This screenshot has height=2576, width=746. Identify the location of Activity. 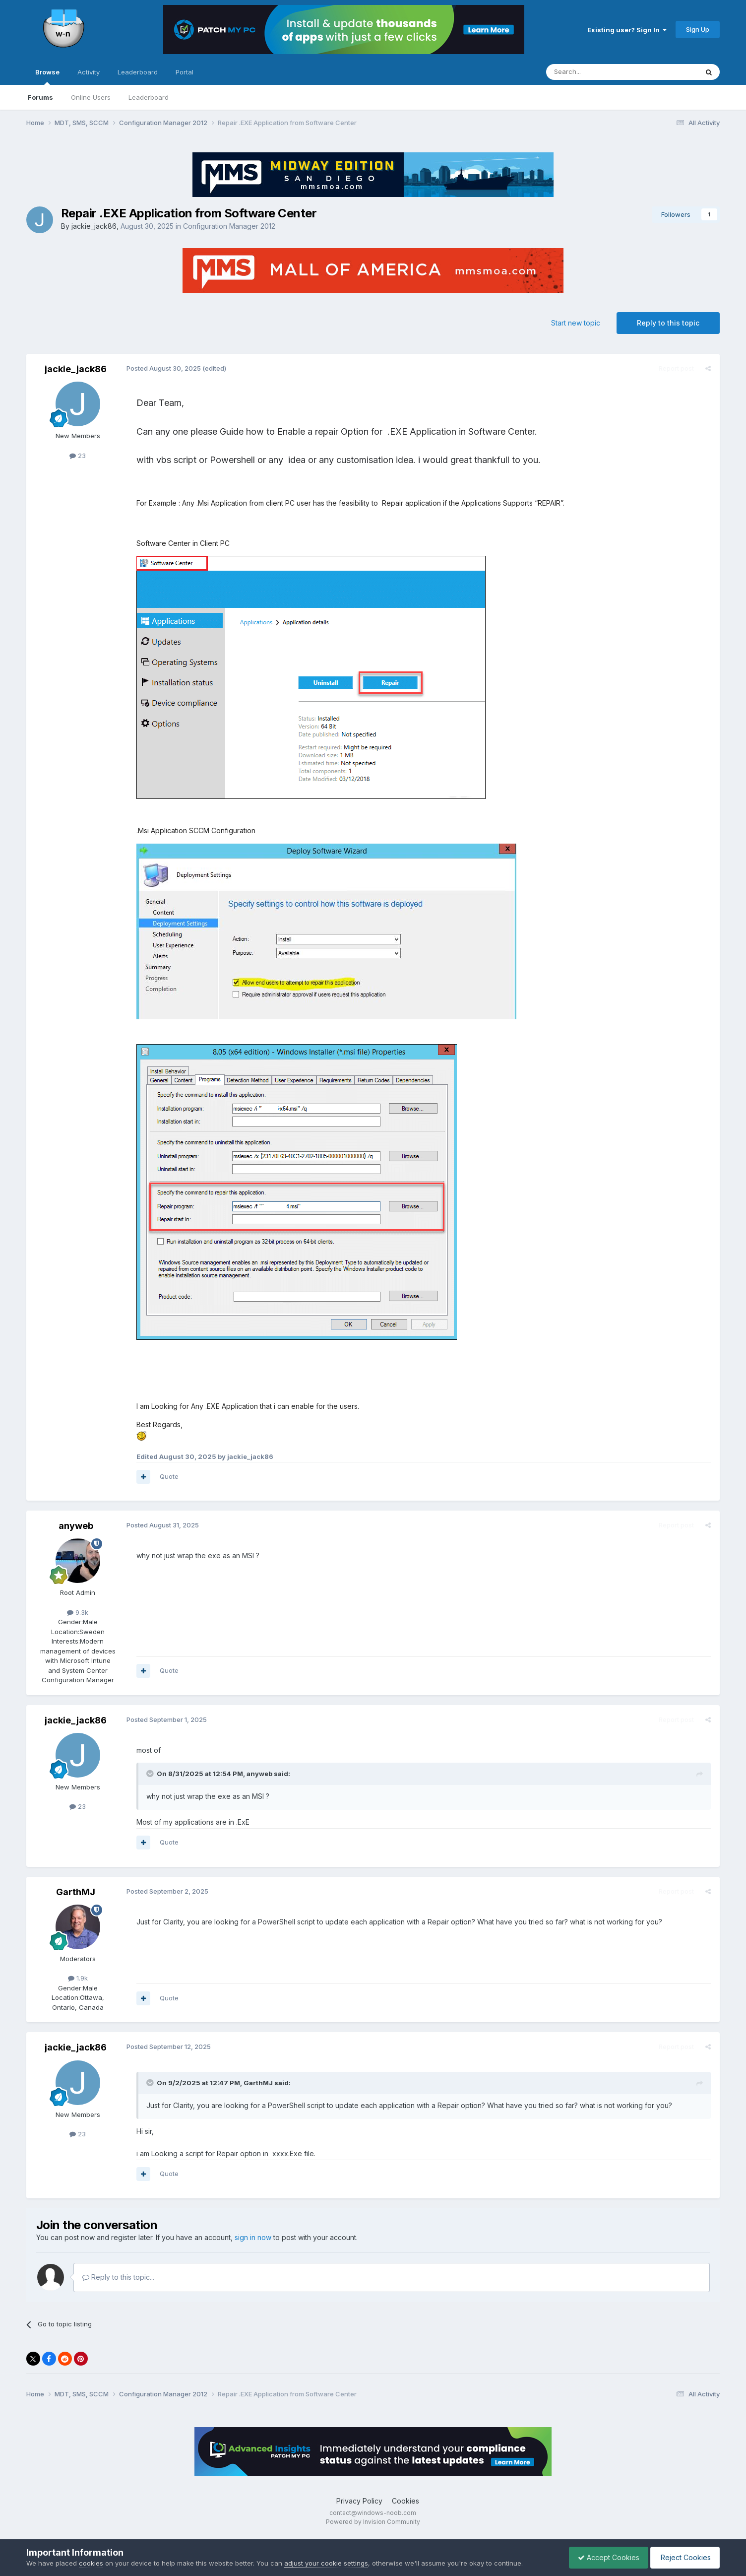
(88, 72).